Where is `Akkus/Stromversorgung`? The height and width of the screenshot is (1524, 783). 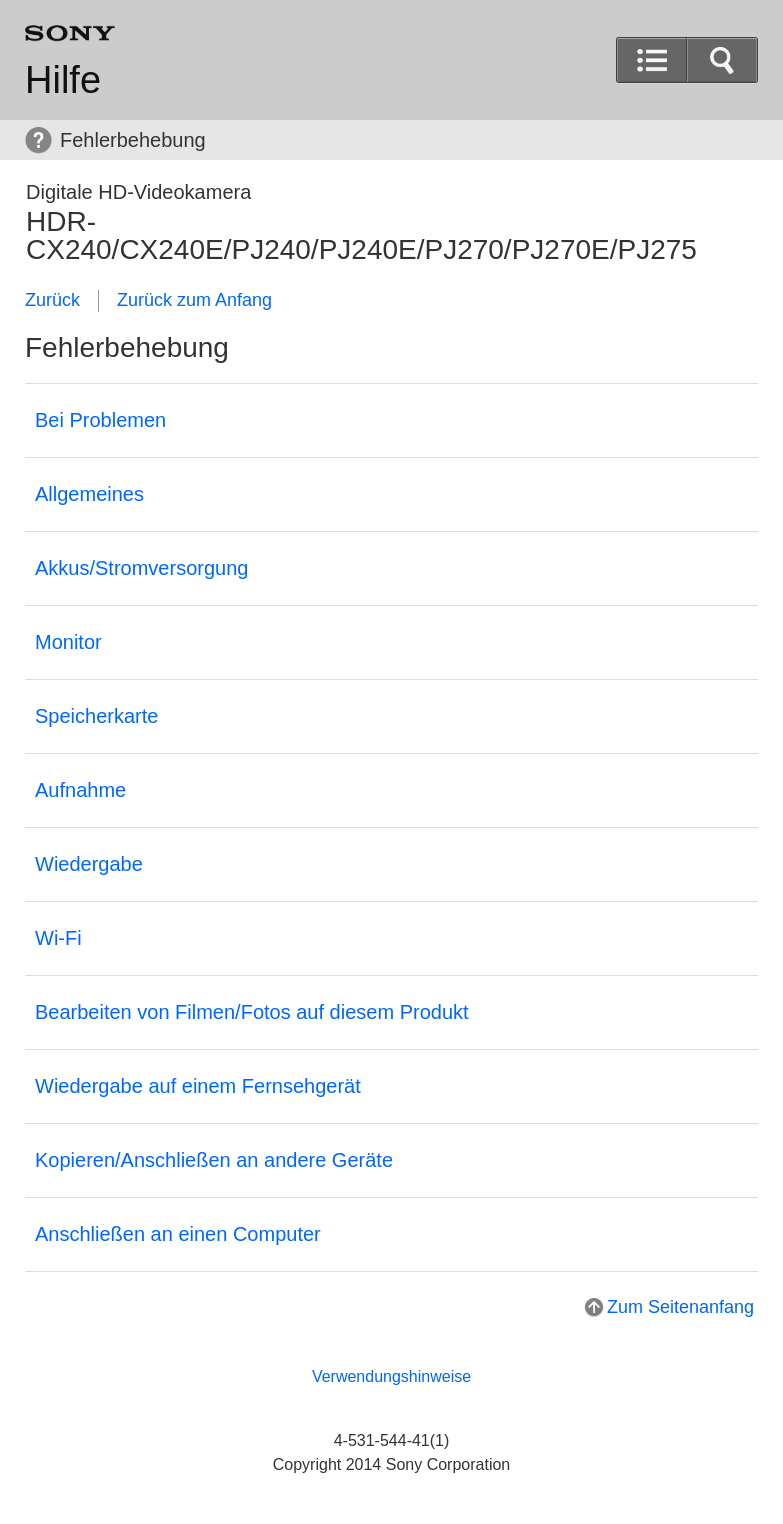
Akkus/Stromversorgung is located at coordinates (141, 568).